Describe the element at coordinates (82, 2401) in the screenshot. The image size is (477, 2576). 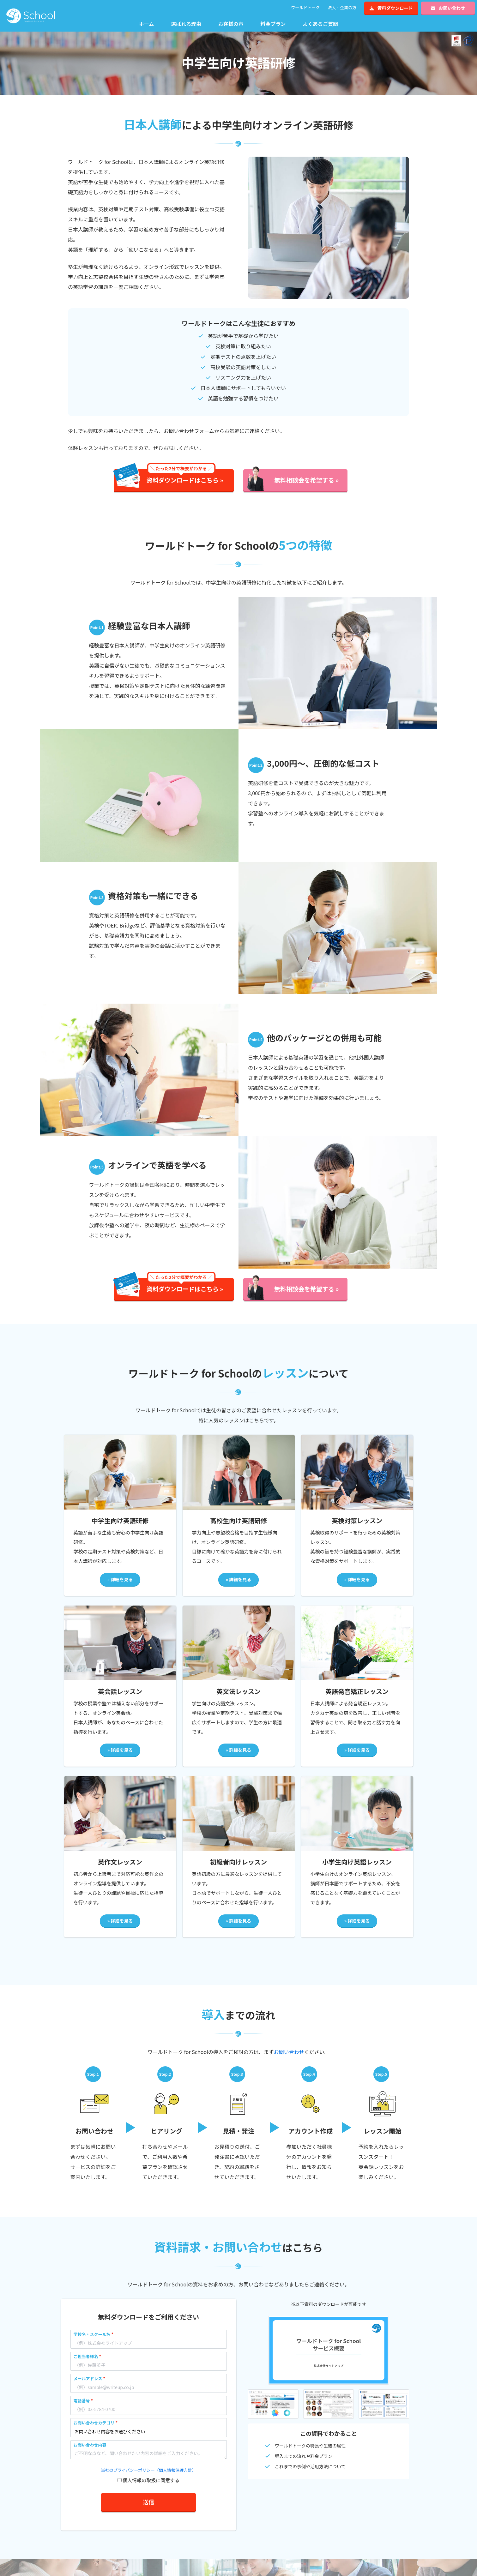
I see `電話番号` at that location.